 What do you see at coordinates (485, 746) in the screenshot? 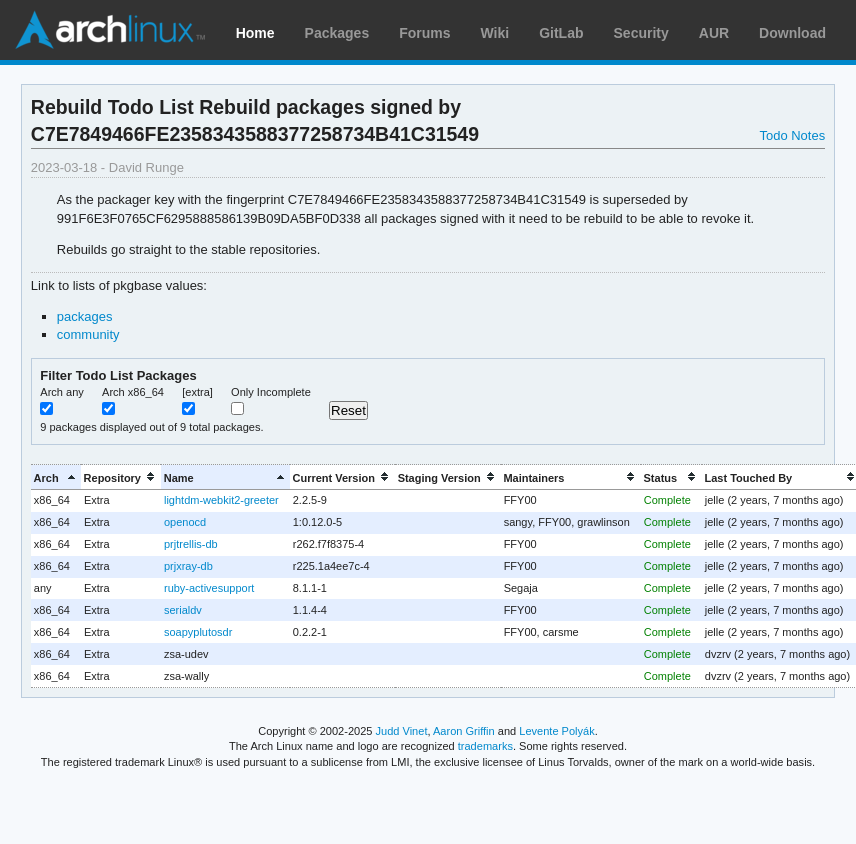
I see `trademarks` at bounding box center [485, 746].